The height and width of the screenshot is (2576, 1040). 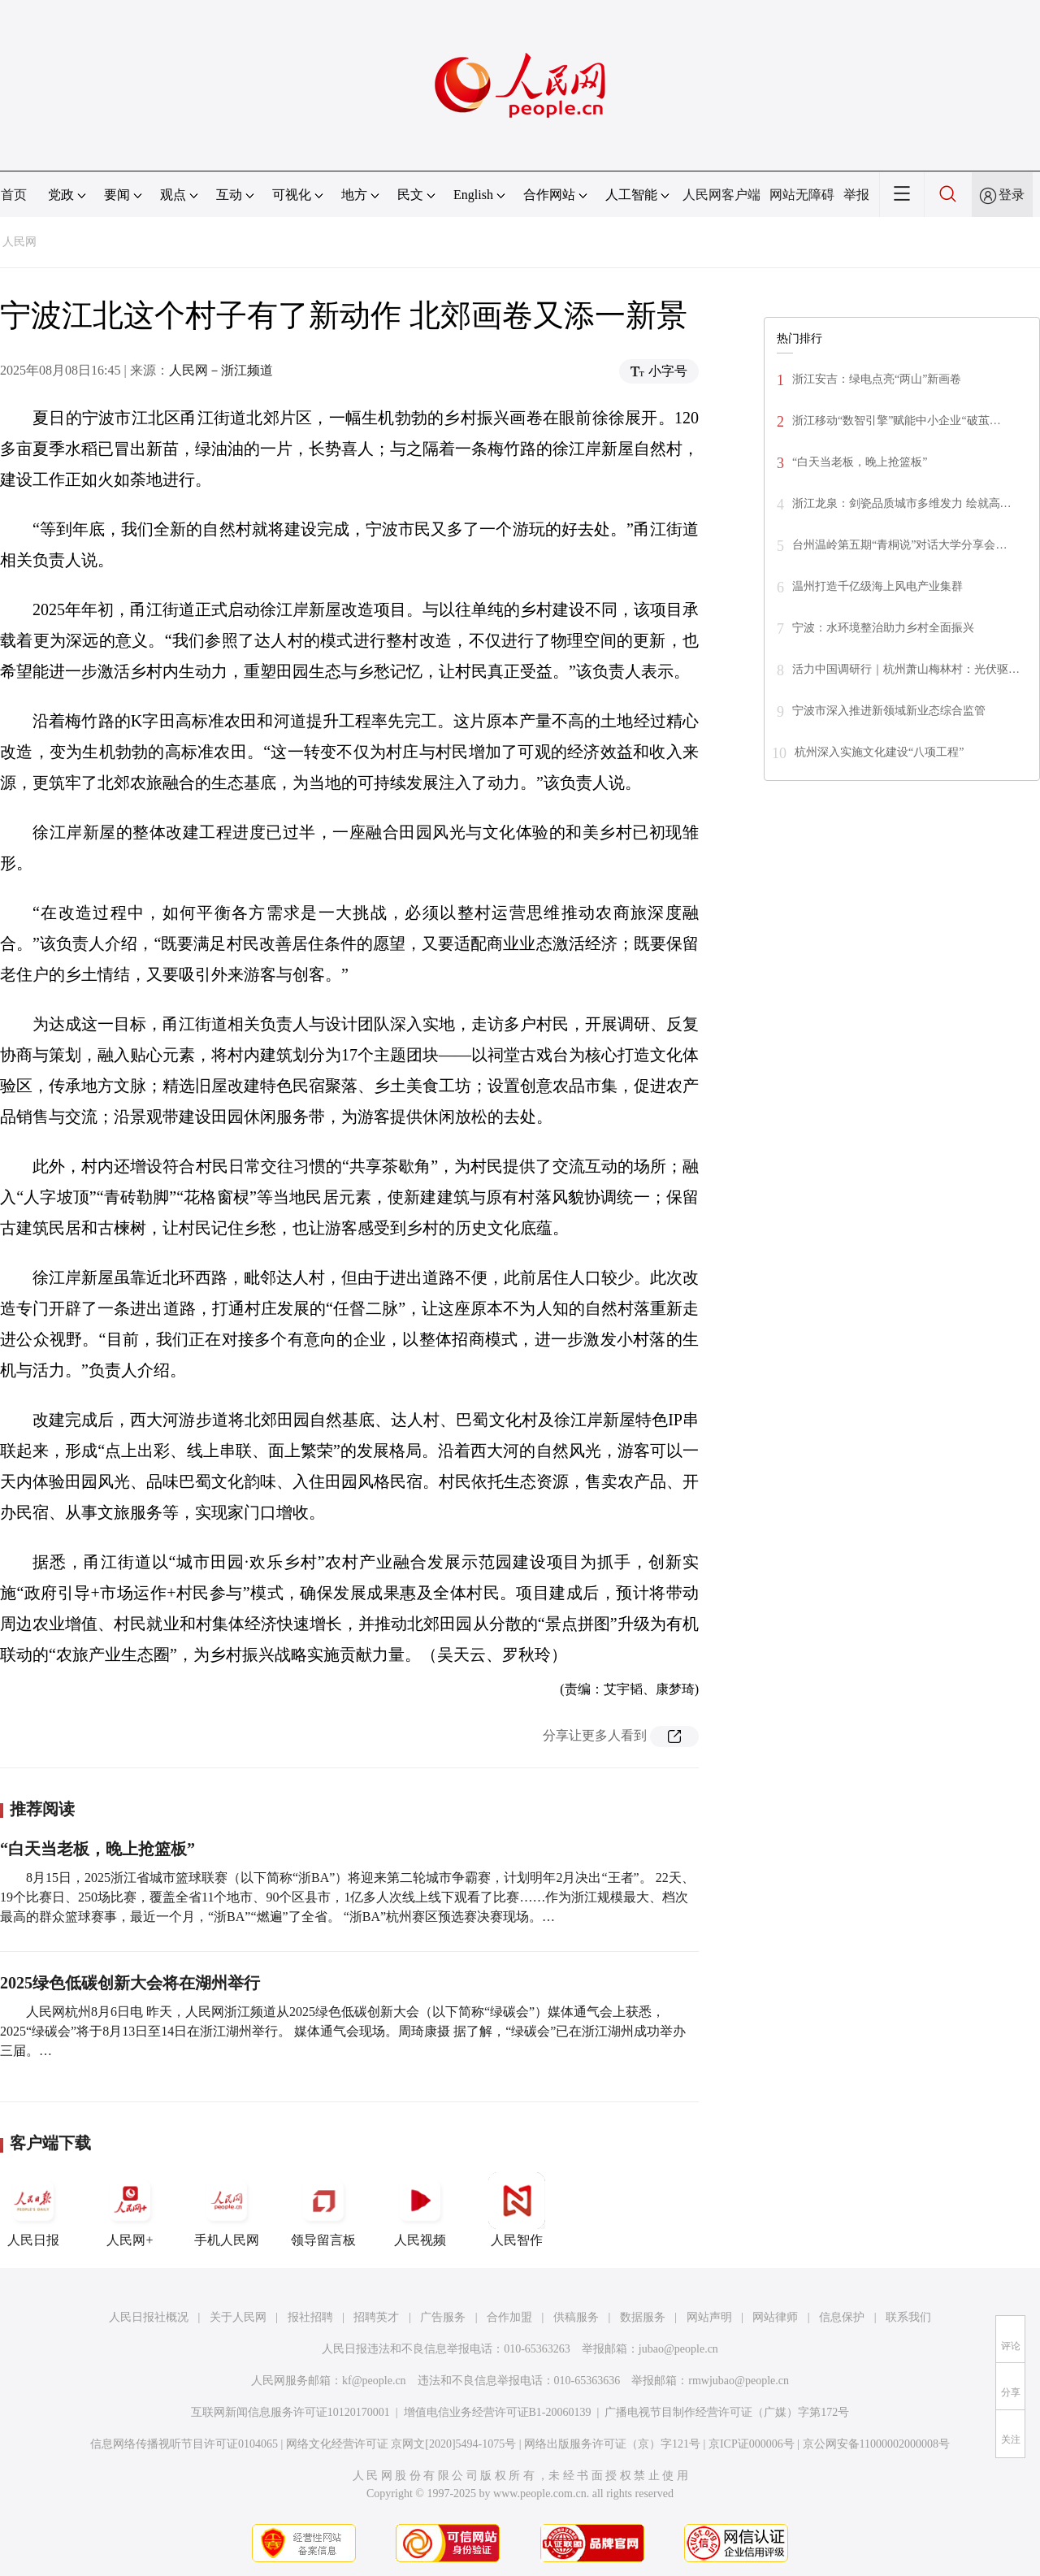 I want to click on 人民网杭州8月6日电 昨天，人民网浙江频道从2025绿色低碳创新大会（以下简称“绿碳会”）媒体通气会上获悉，2025“绿碳会”将于8月13日至14日在浙江湖州举行。 媒体通气会现场。周琦康摄 据了解，“绿碳会”已在浙江湖州成功举办三届。…, so click(x=343, y=2031).